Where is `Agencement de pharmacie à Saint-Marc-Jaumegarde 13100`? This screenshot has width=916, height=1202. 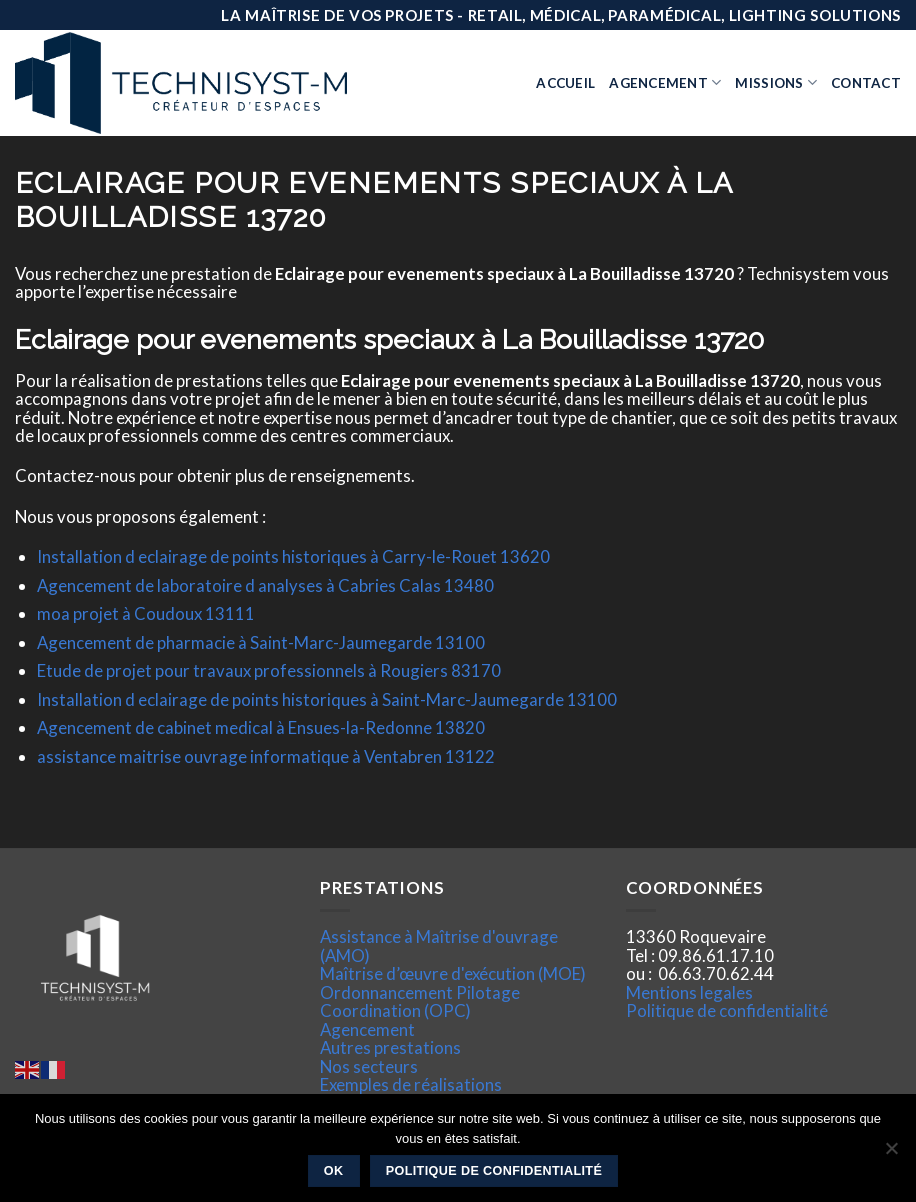
Agencement de pharmacie à Saint-Marc-Jaumegarde 13100 is located at coordinates (261, 642).